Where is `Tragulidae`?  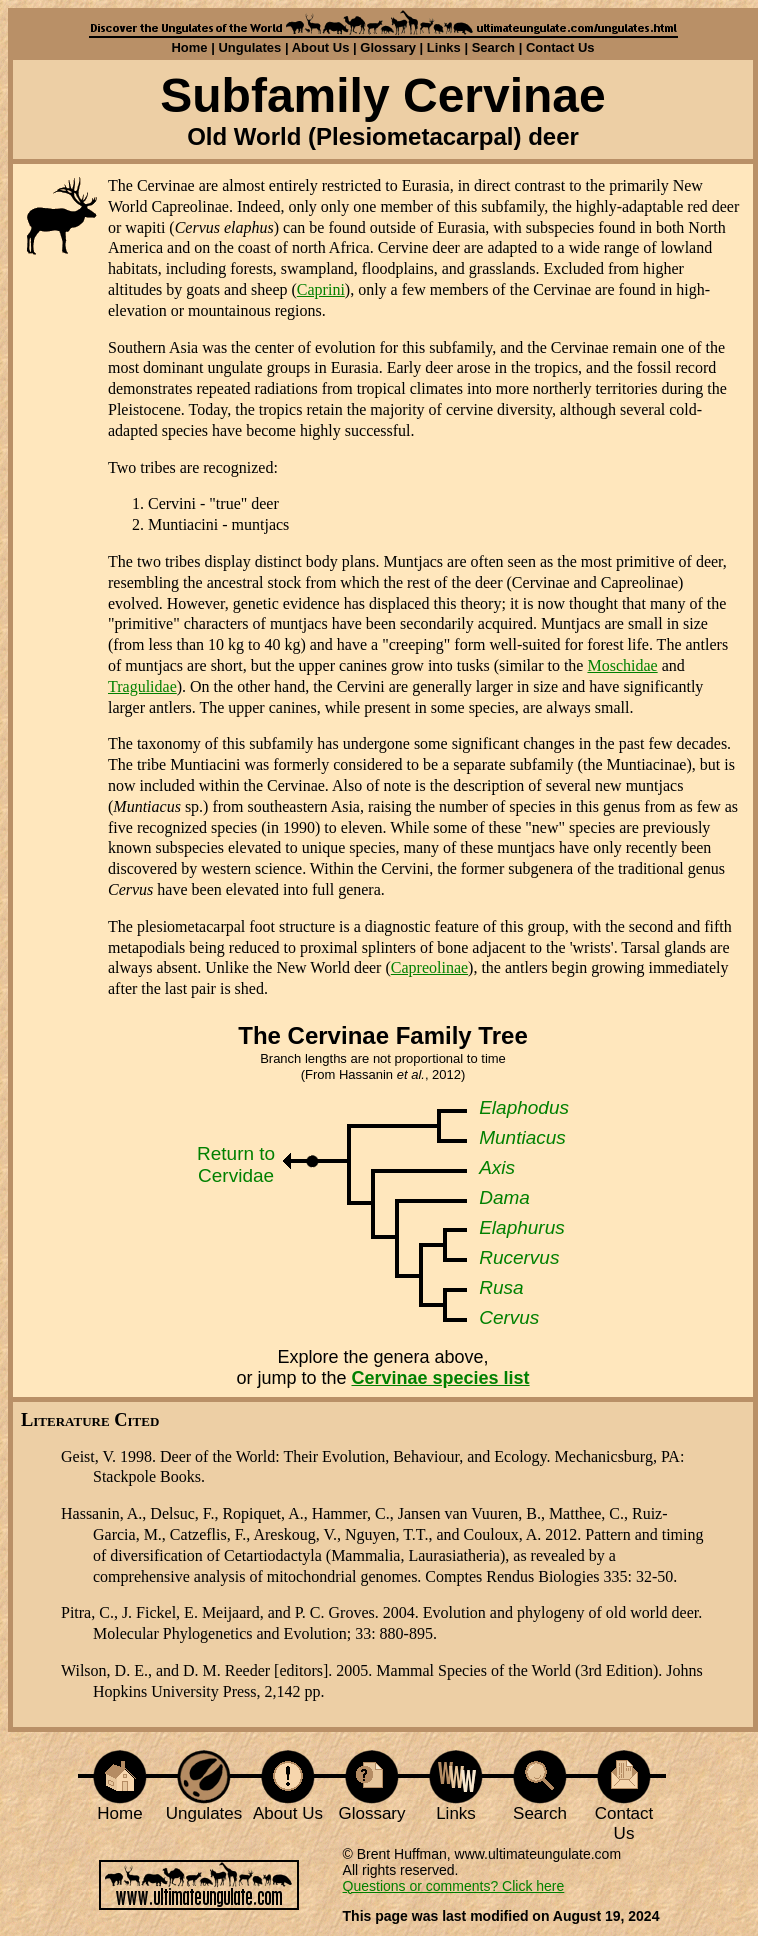
Tragulidae is located at coordinates (142, 686).